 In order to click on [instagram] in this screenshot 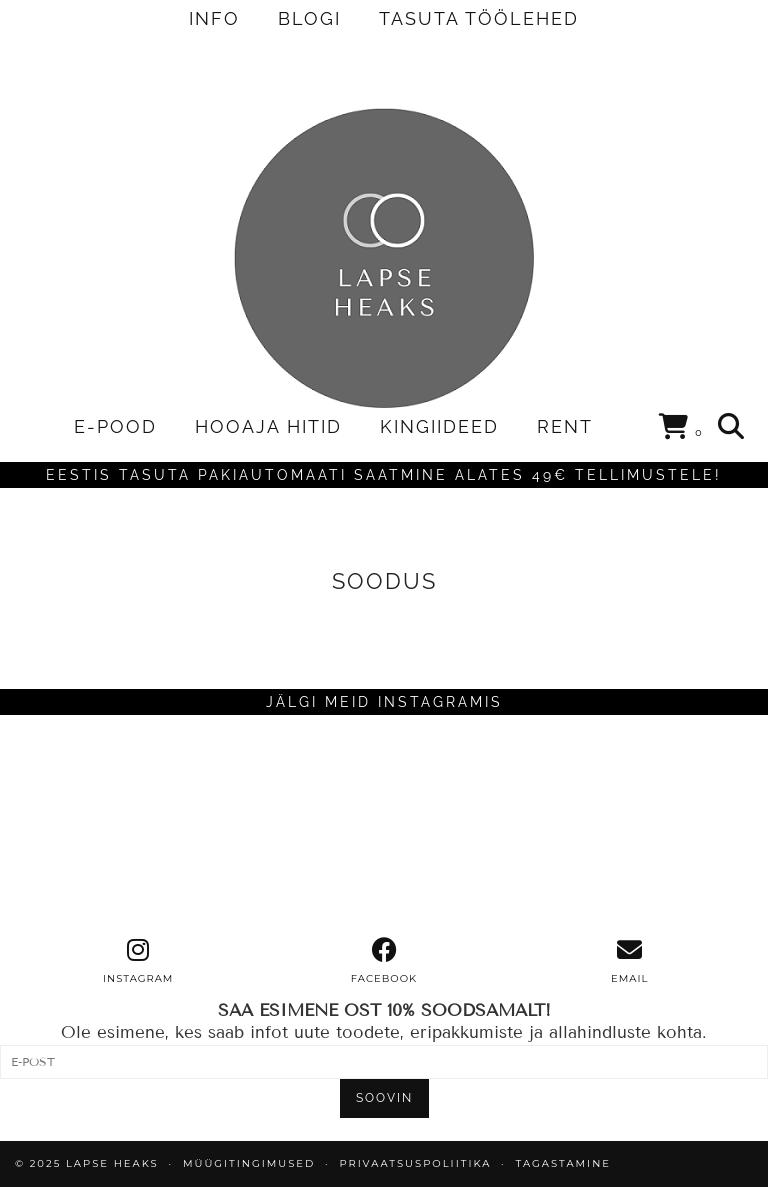, I will do `click(138, 961)`.